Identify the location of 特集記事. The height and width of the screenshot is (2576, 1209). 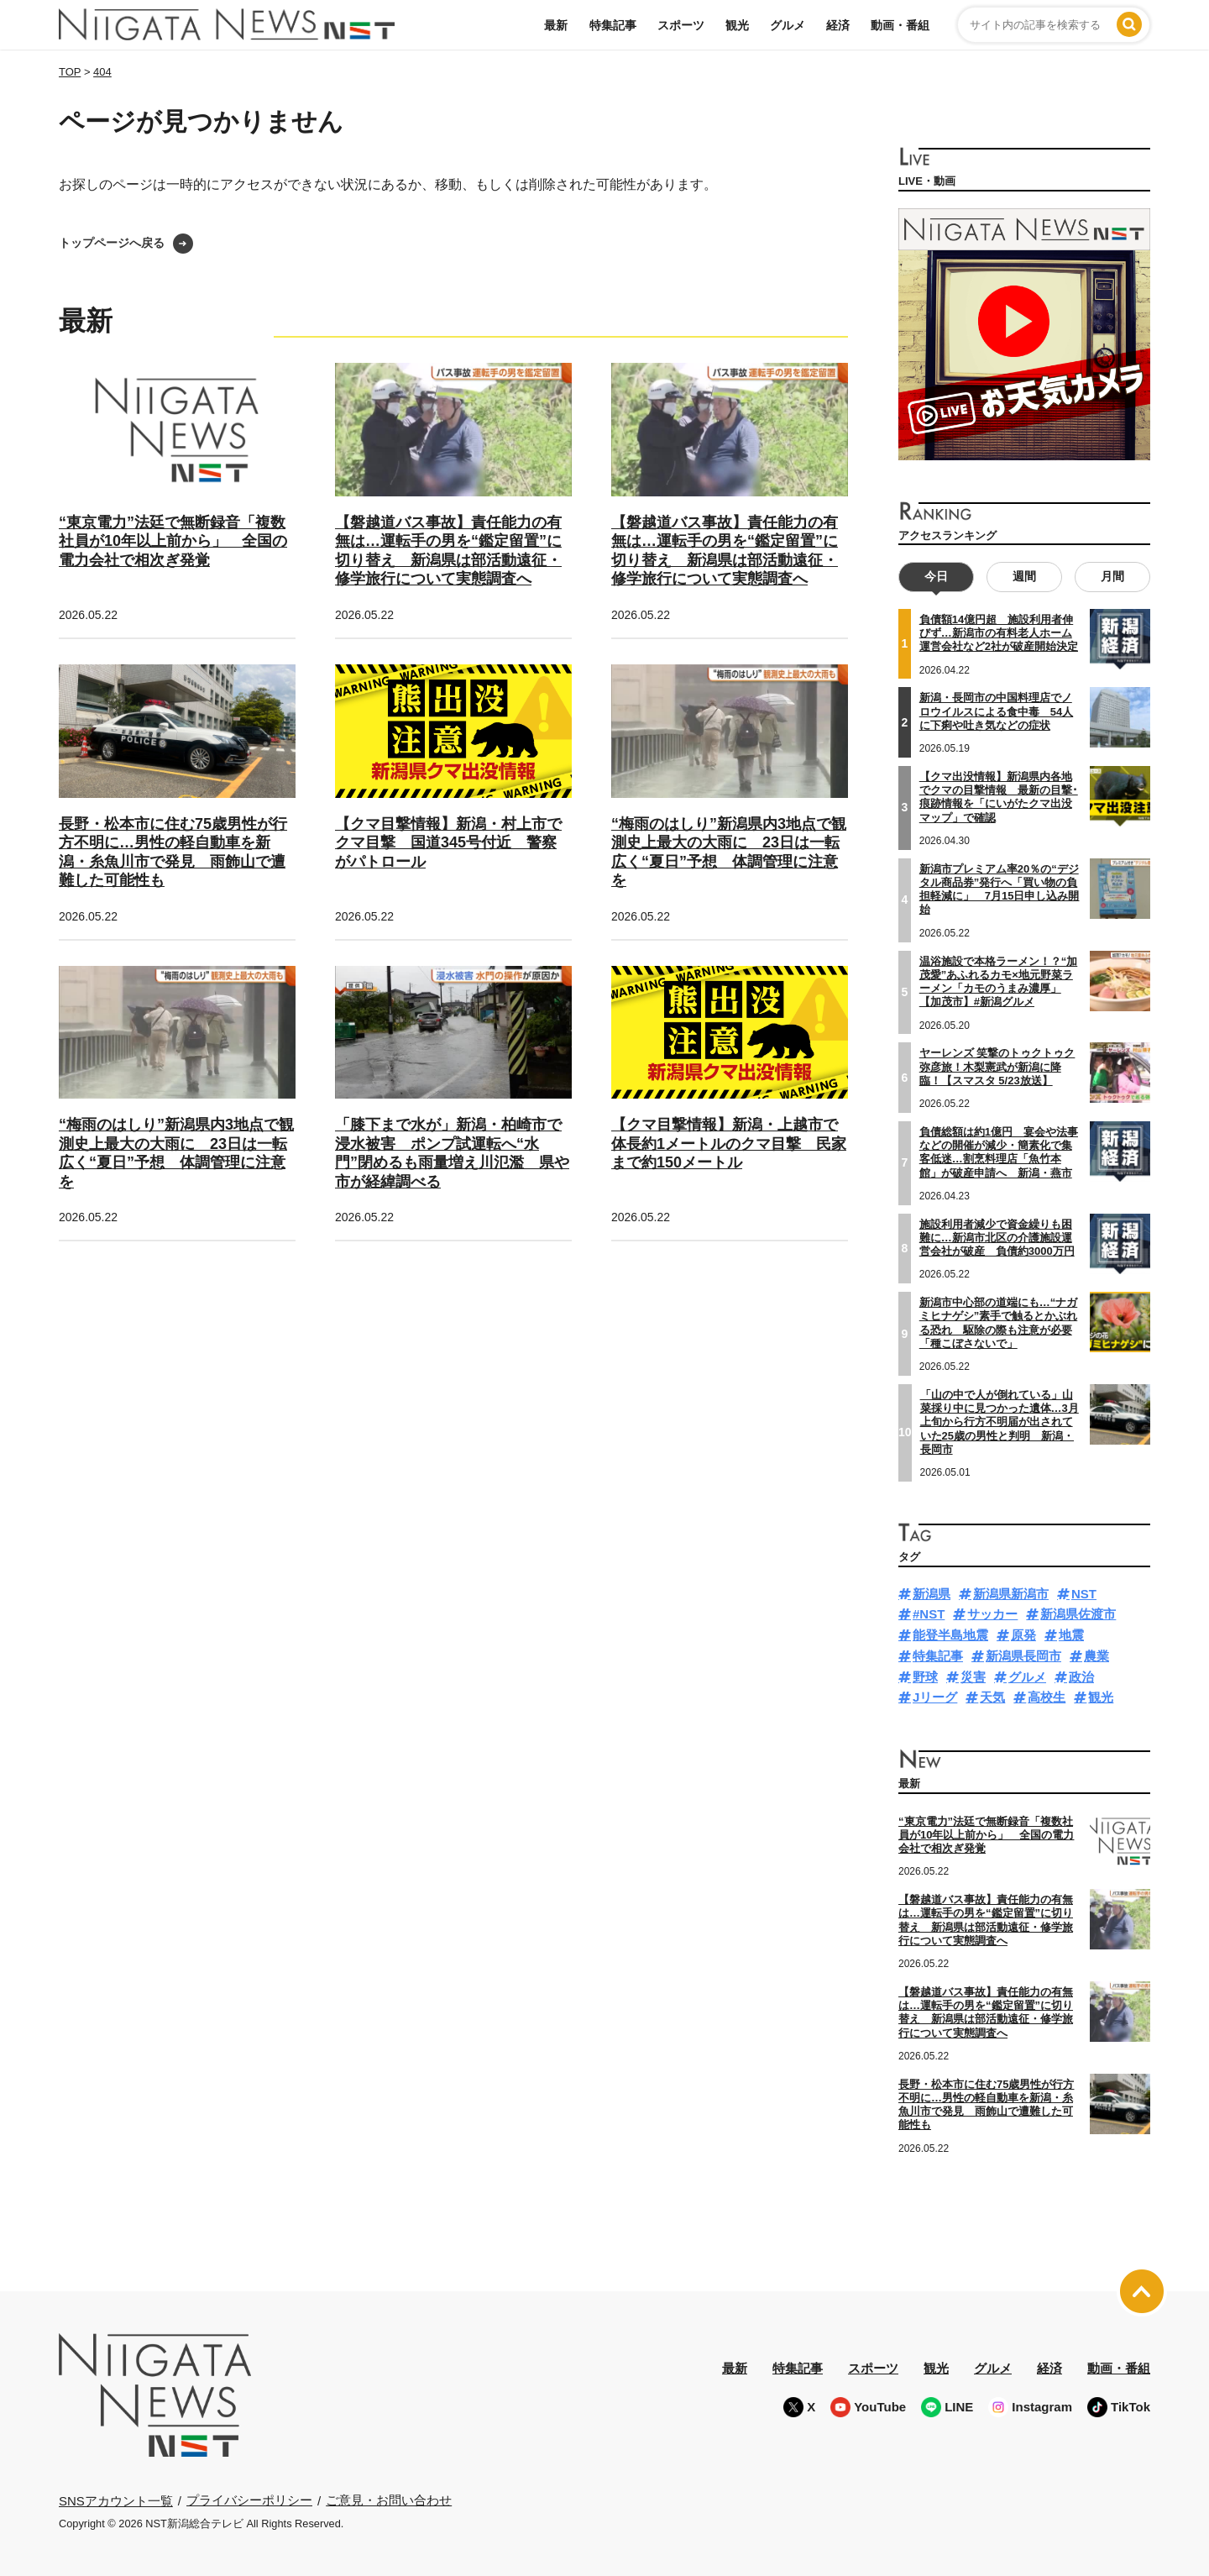
(612, 25).